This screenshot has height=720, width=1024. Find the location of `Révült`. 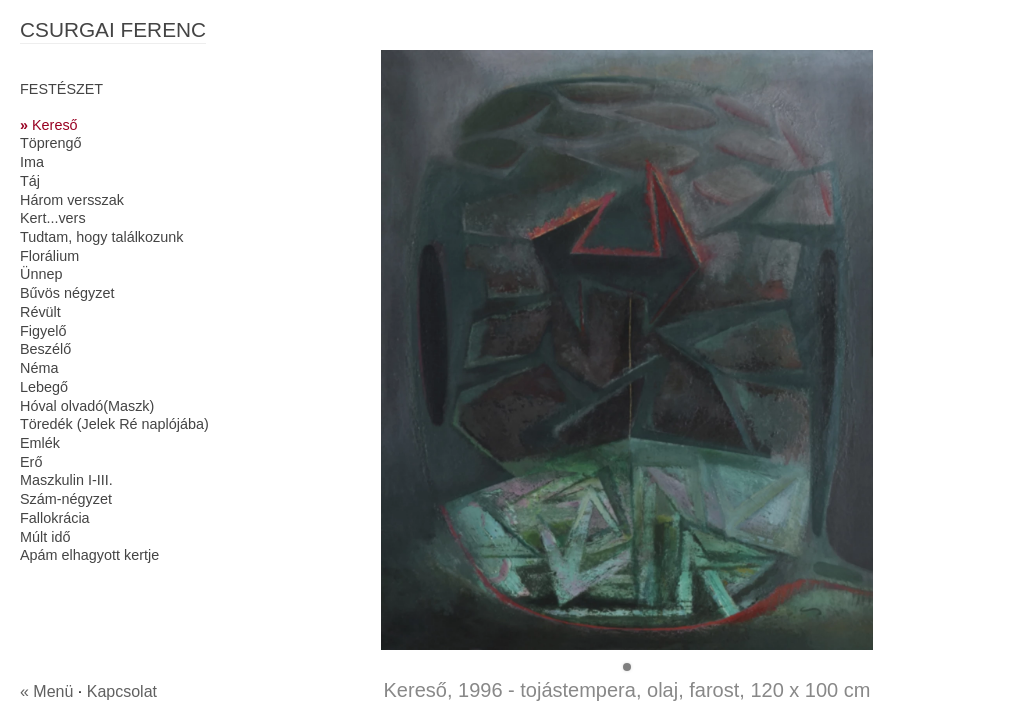

Révült is located at coordinates (40, 312).